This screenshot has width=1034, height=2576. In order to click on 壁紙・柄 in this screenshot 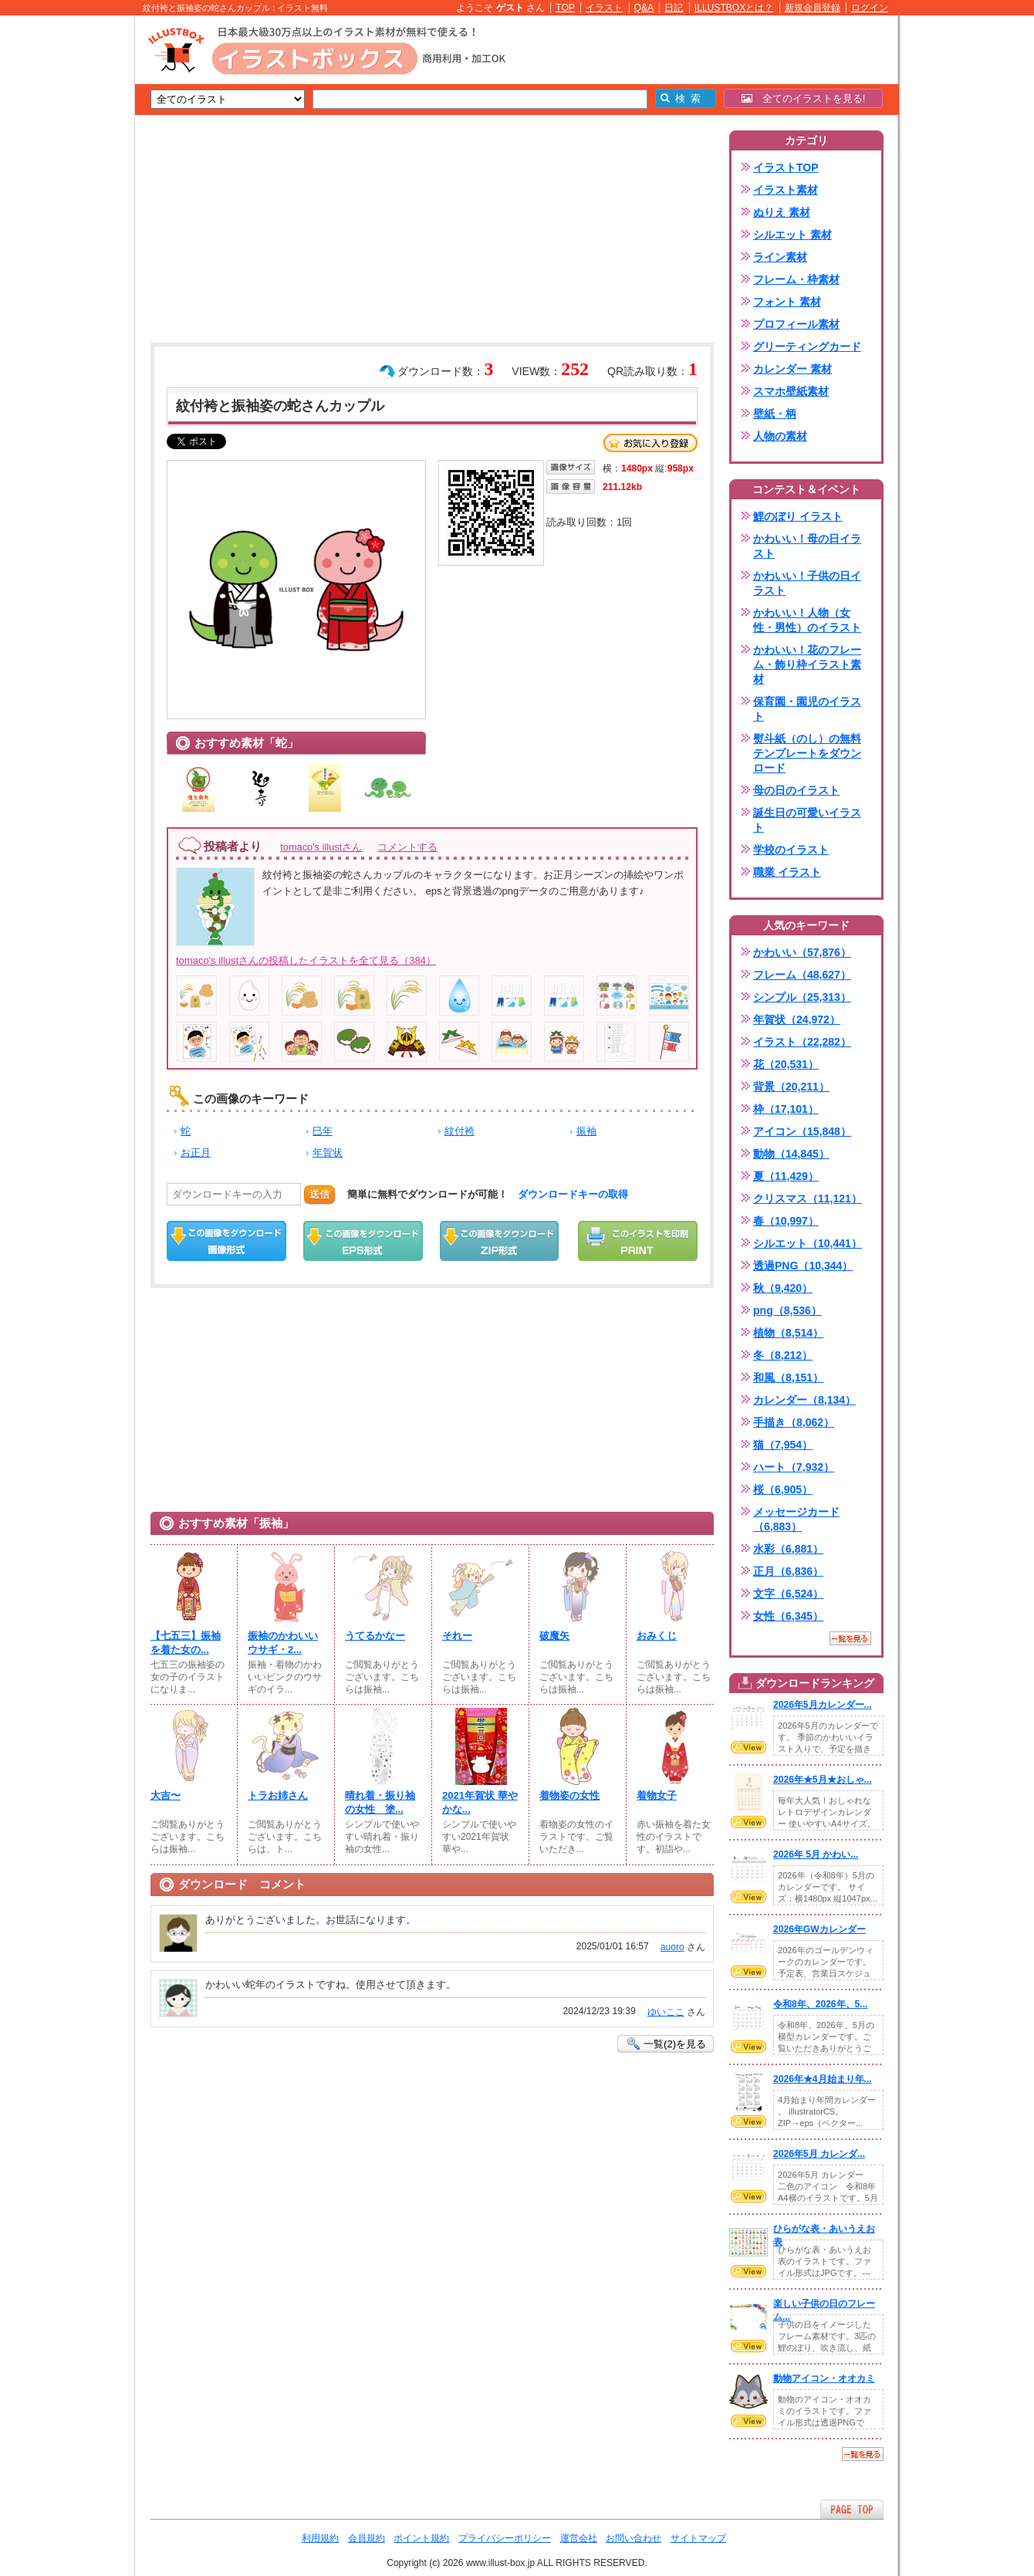, I will do `click(774, 413)`.